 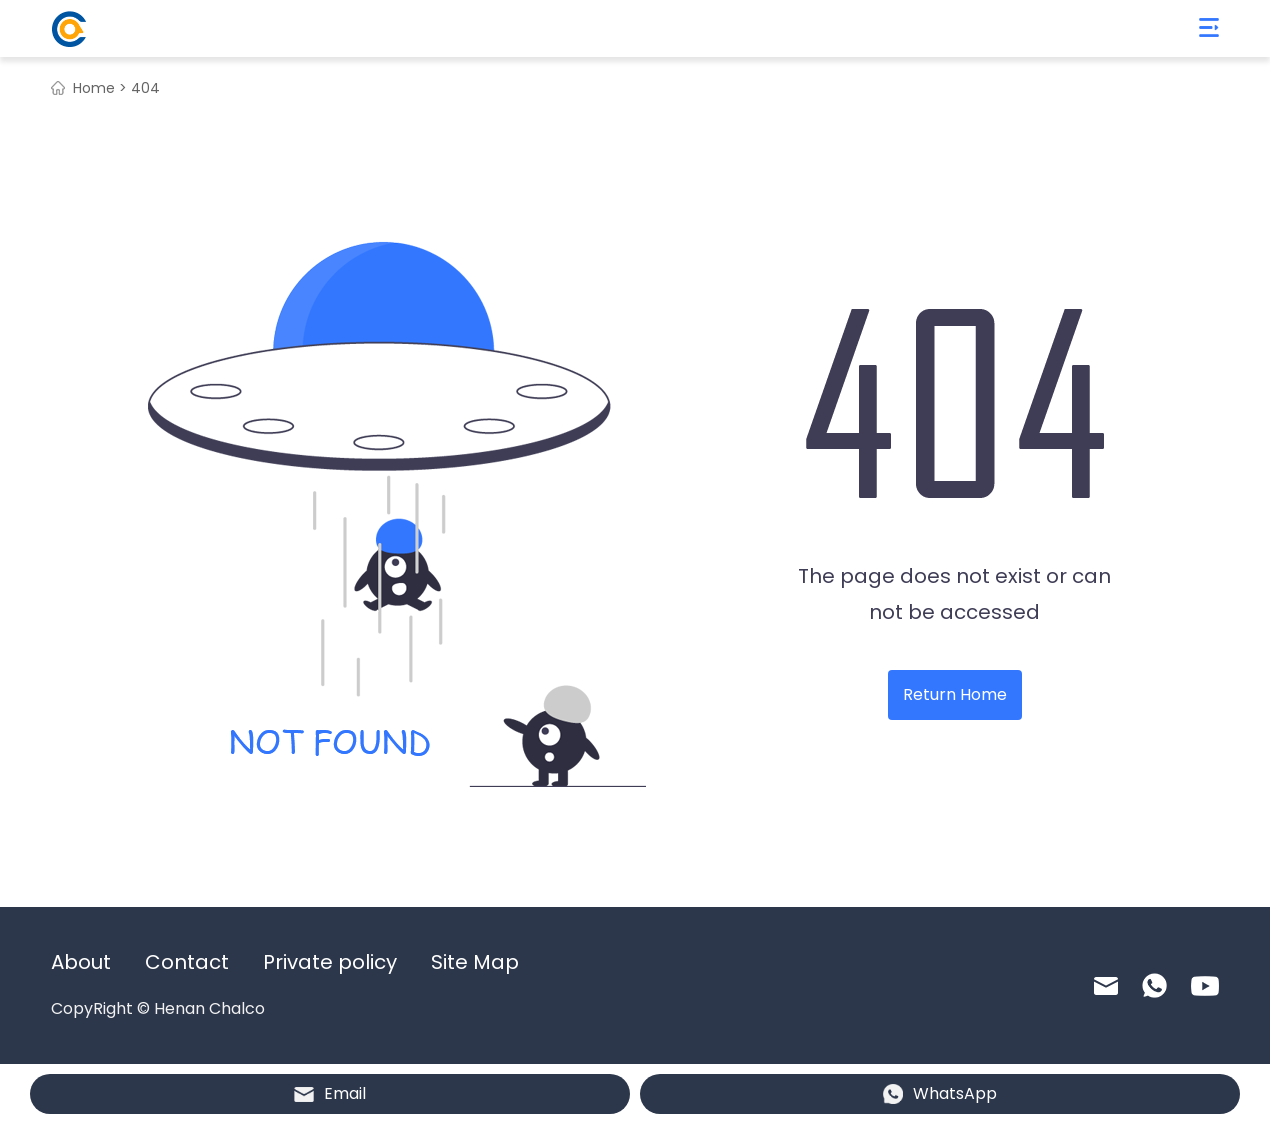 I want to click on Site Map, so click(x=475, y=962).